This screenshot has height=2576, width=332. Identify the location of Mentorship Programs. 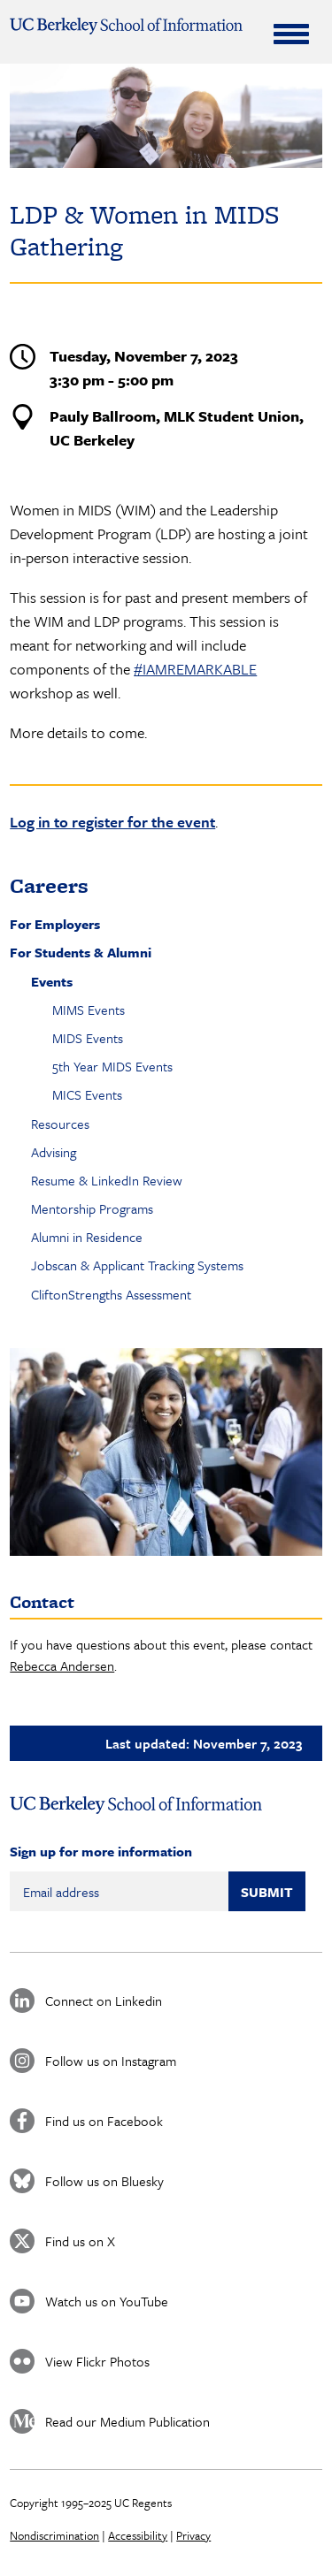
(92, 1208).